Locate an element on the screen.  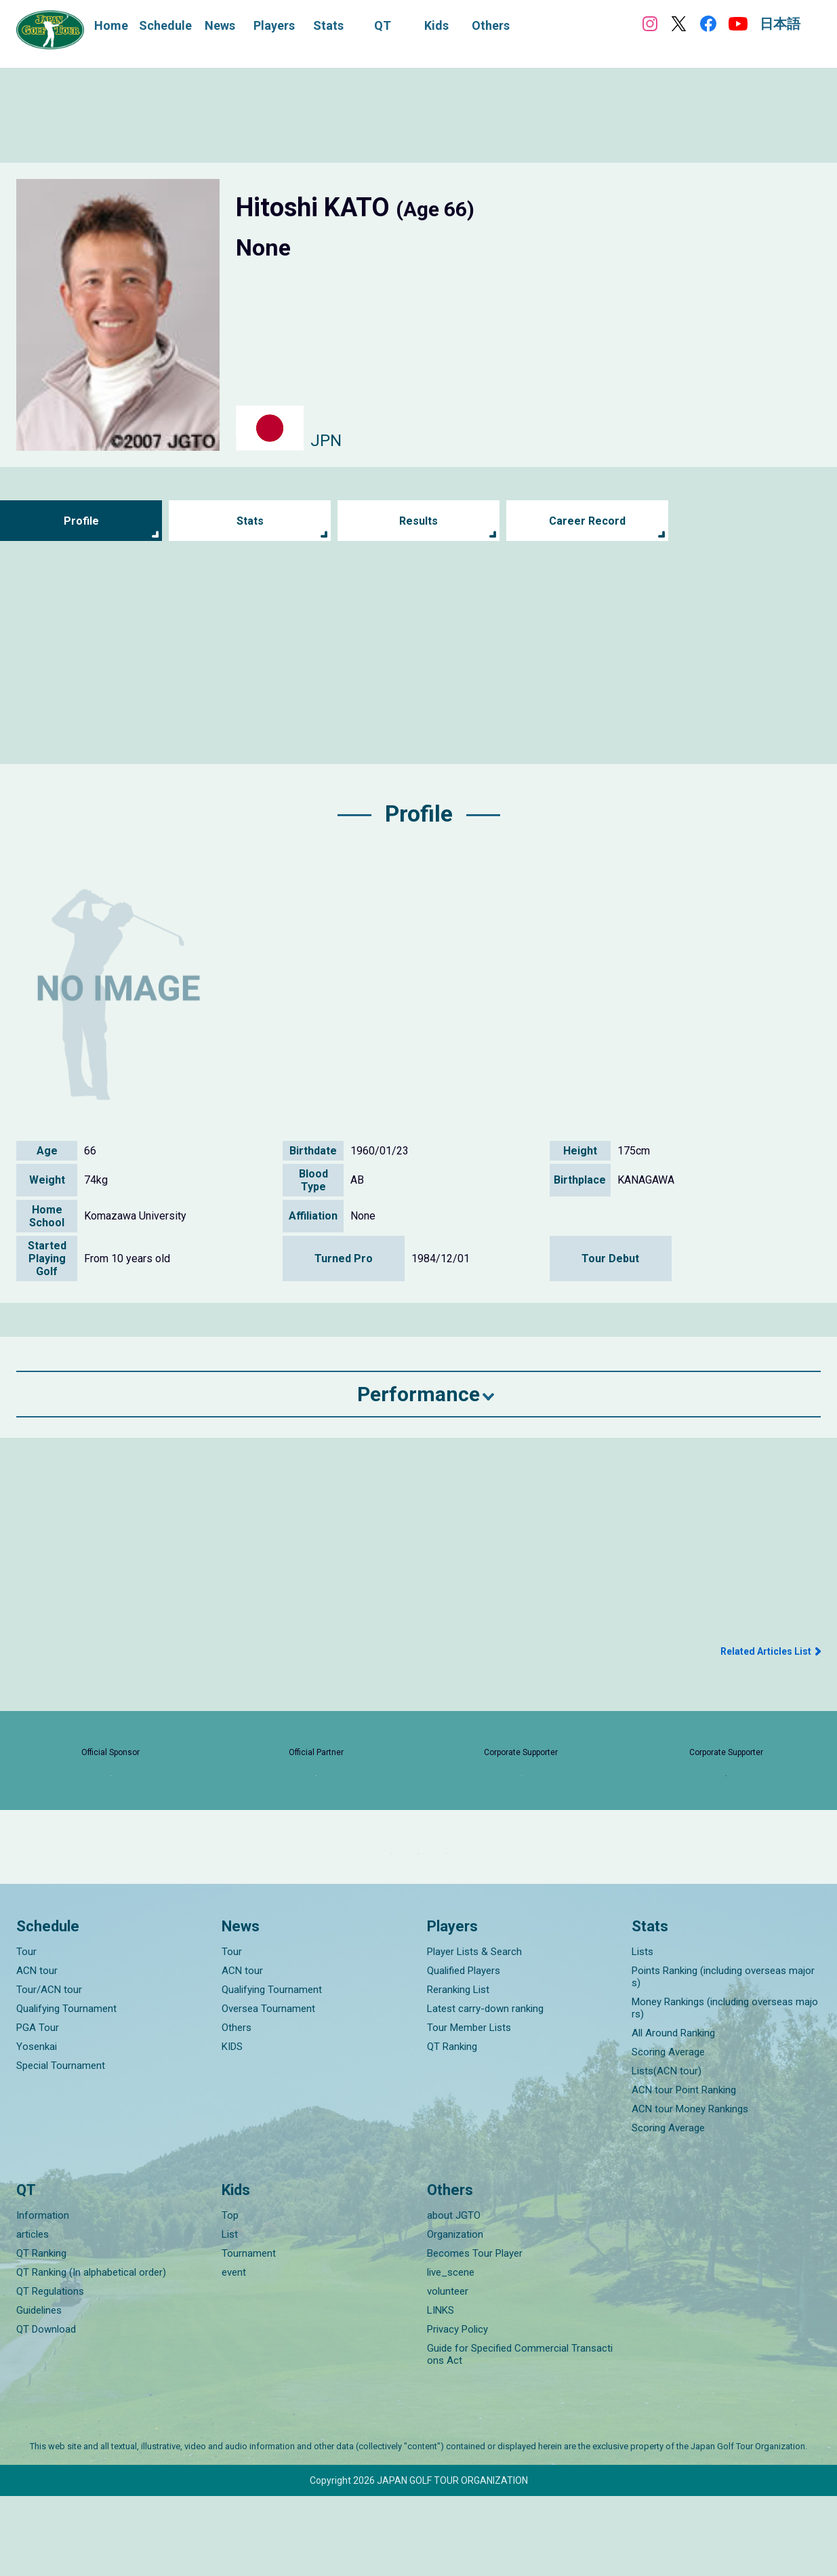
ACN tour Money Rankings is located at coordinates (690, 2189).